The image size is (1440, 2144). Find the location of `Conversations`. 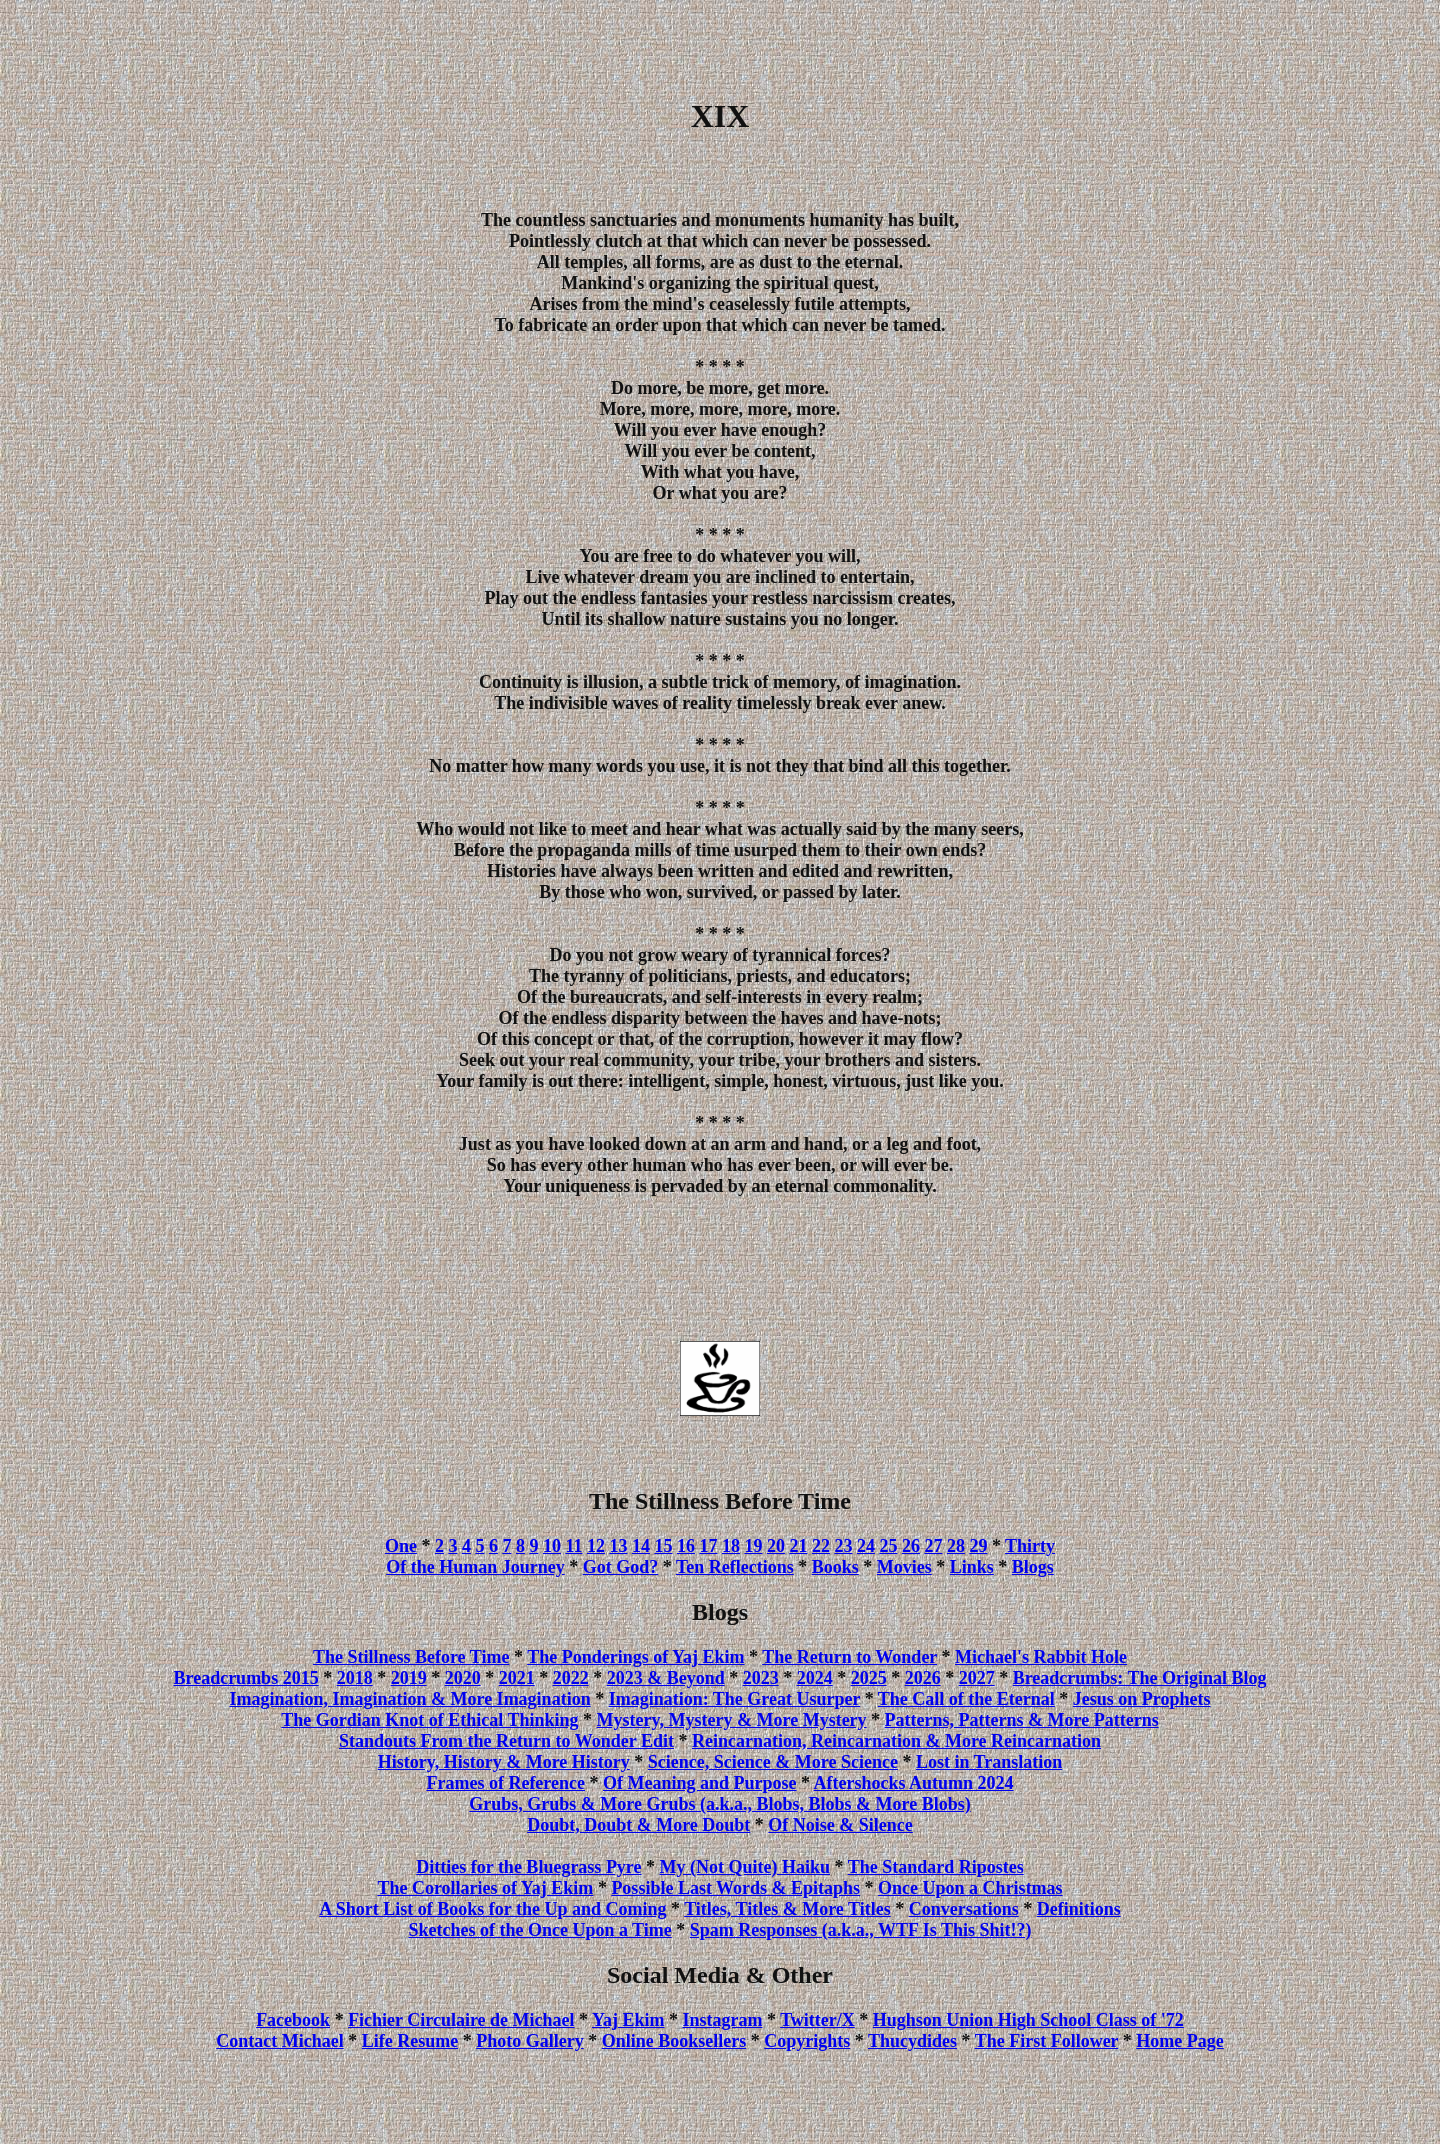

Conversations is located at coordinates (964, 1909).